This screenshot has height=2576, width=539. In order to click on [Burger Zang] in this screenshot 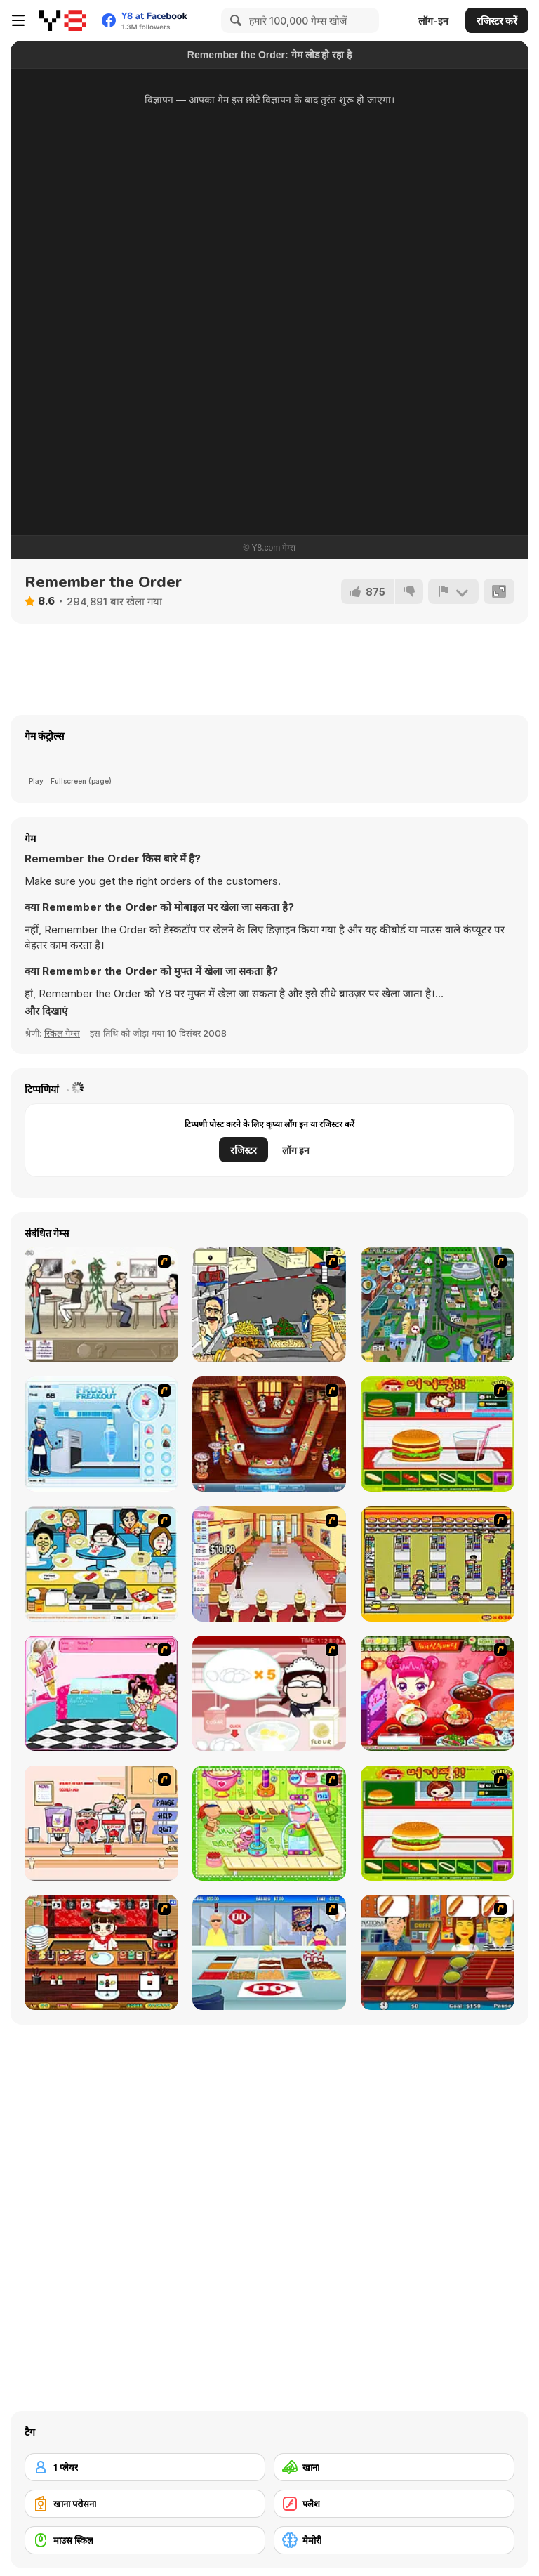, I will do `click(437, 1434)`.